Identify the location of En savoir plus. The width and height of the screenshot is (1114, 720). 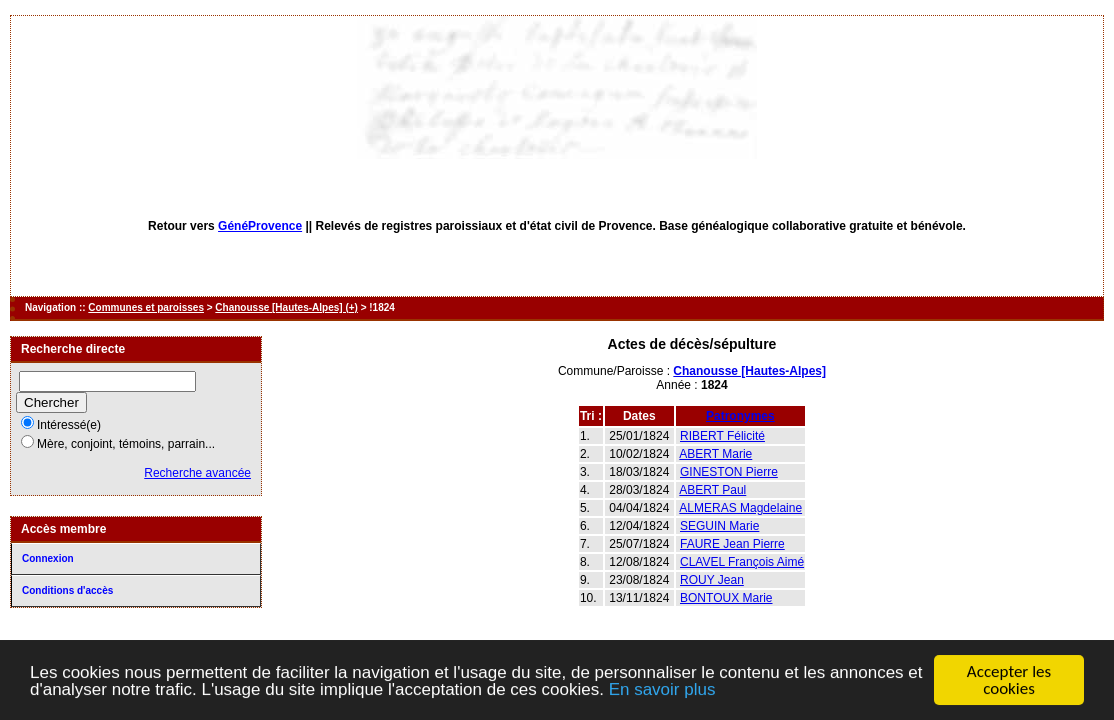
(662, 693).